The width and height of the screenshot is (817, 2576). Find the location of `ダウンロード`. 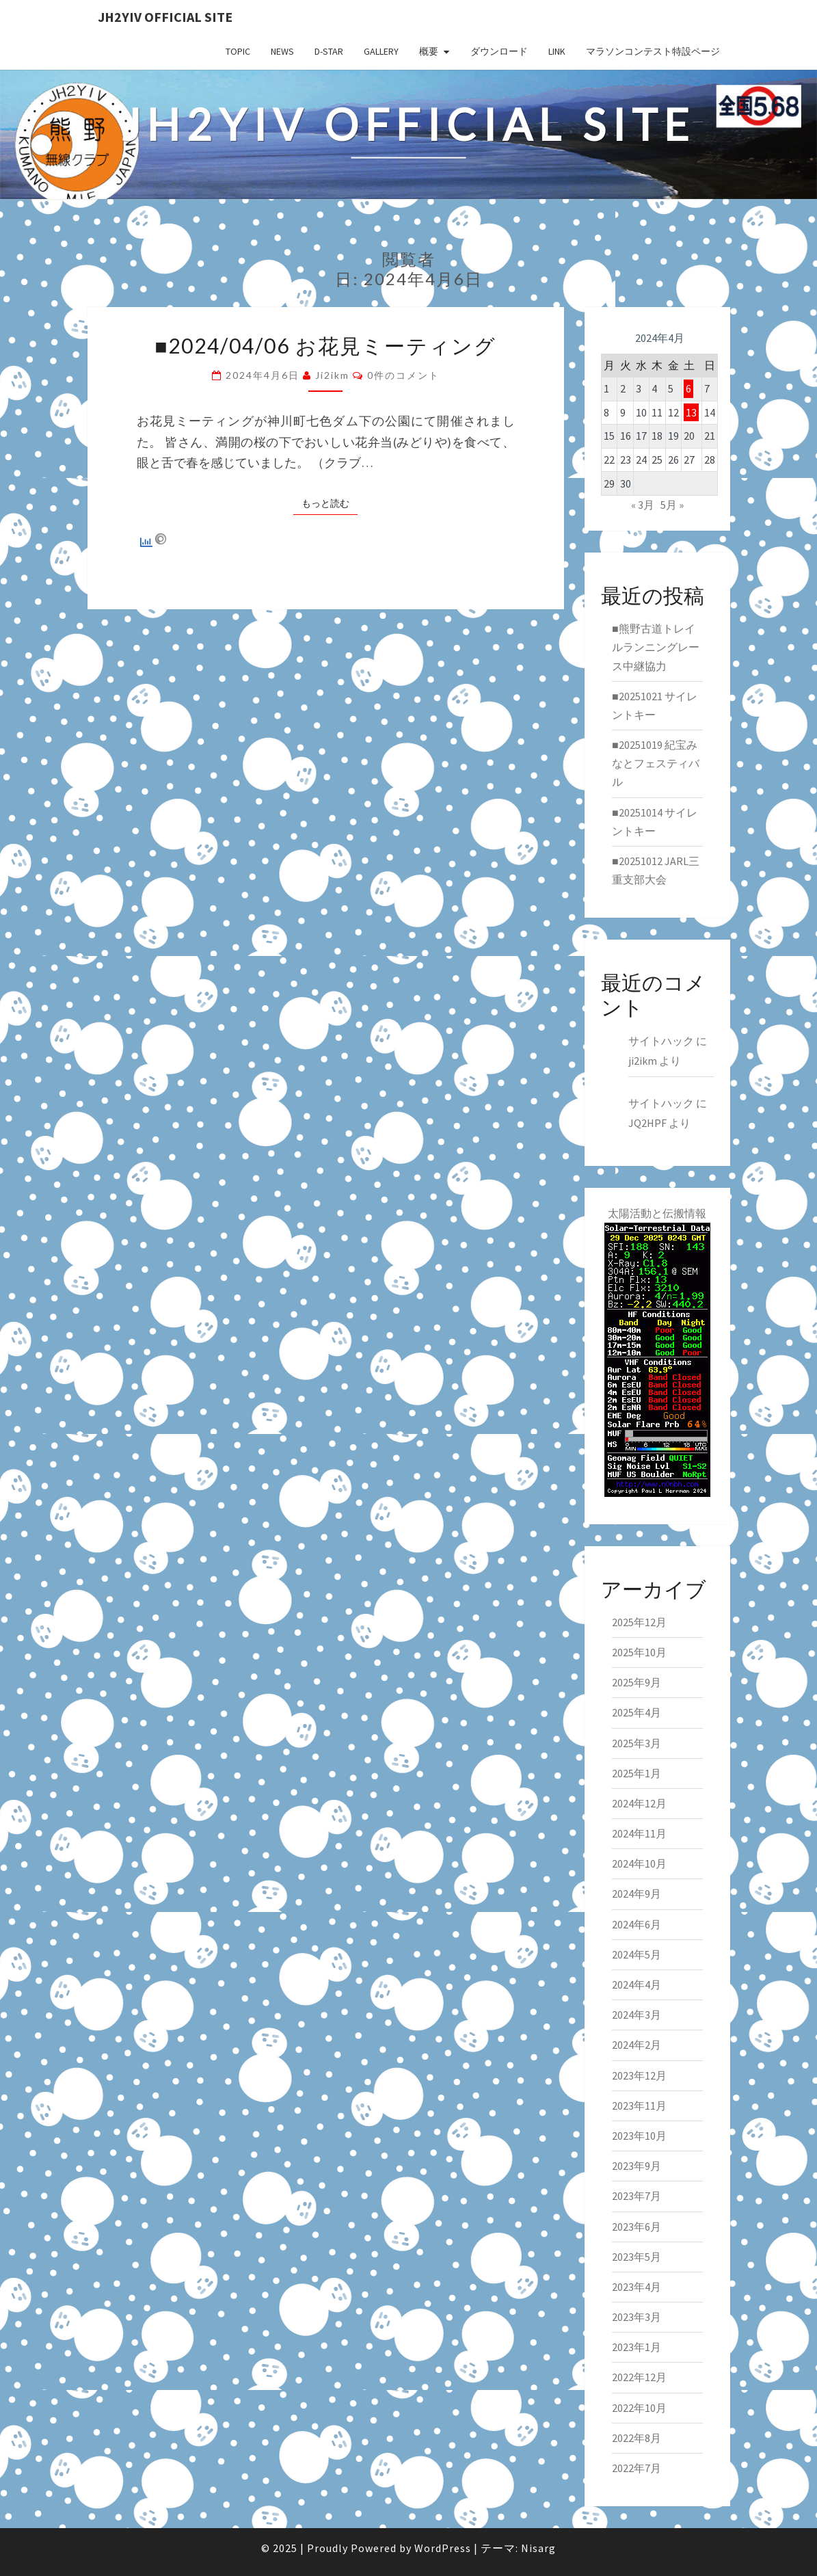

ダウンロード is located at coordinates (499, 51).